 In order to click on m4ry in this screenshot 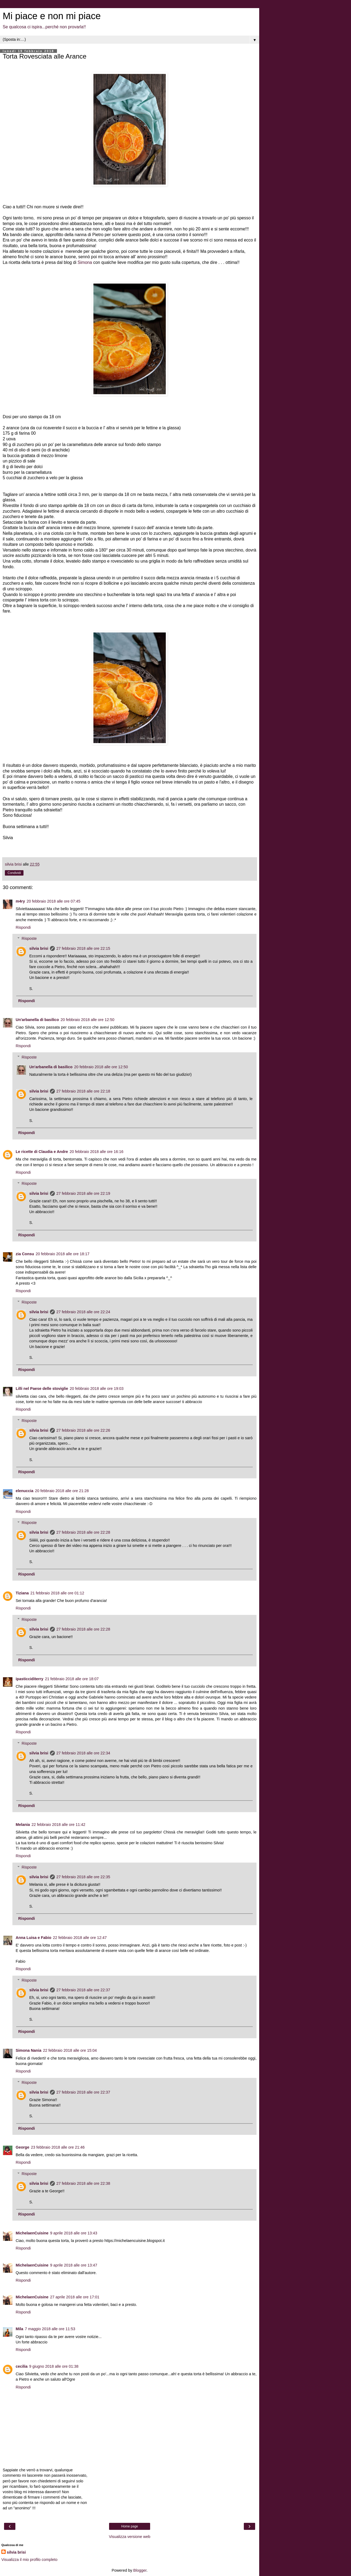, I will do `click(20, 901)`.